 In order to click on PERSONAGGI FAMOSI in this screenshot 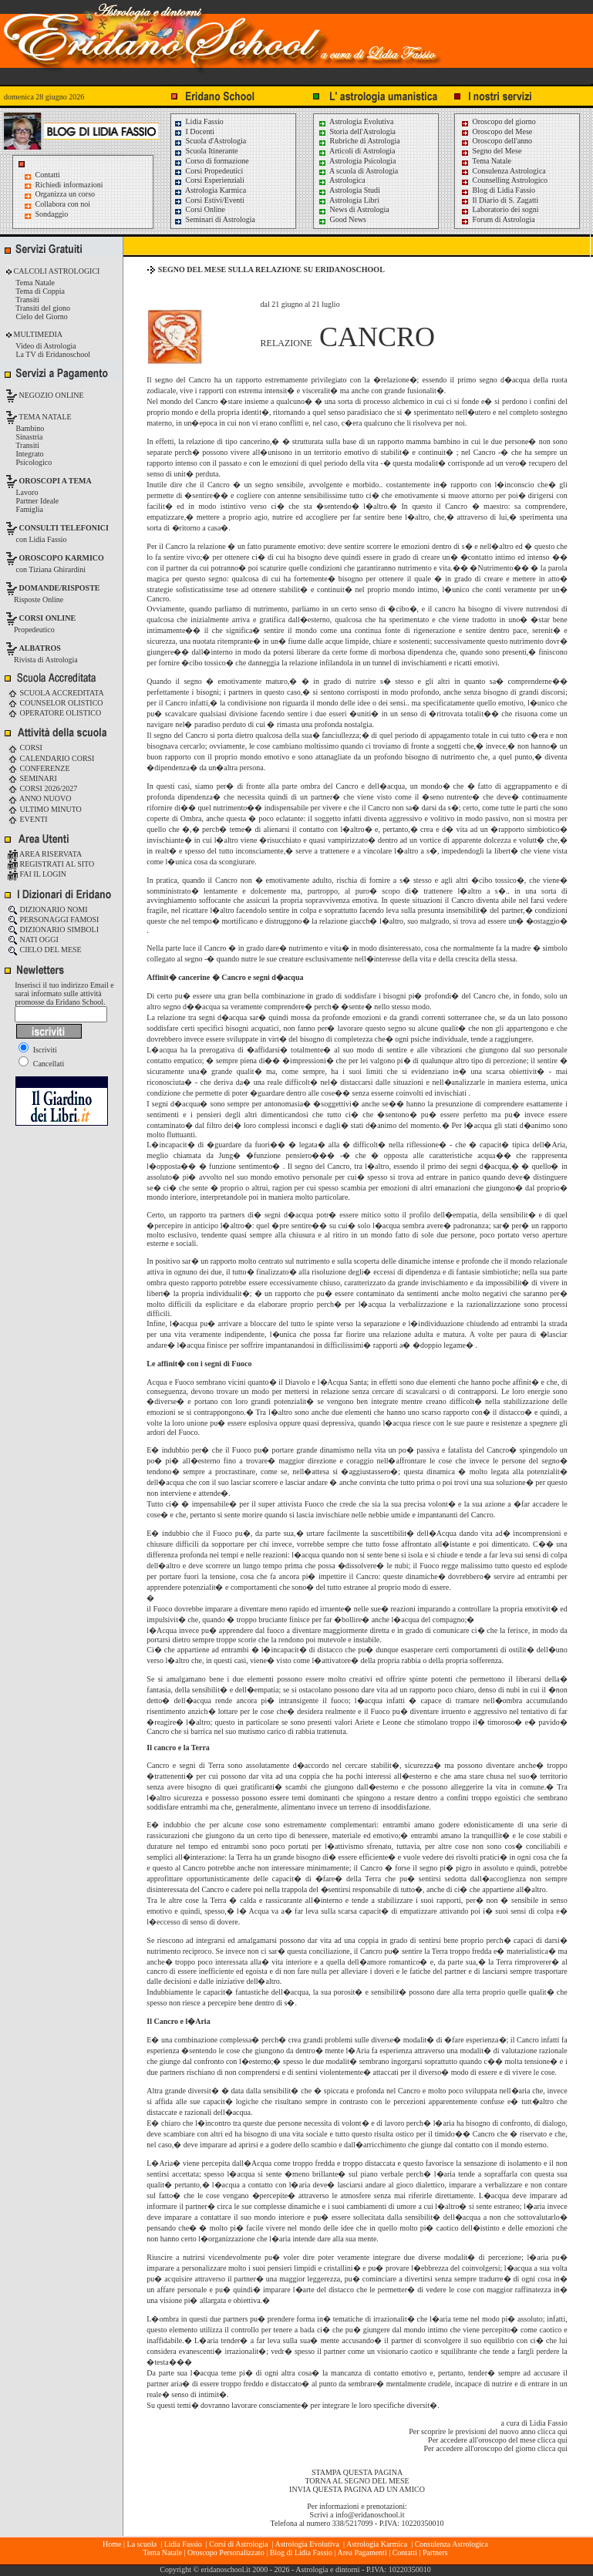, I will do `click(53, 919)`.